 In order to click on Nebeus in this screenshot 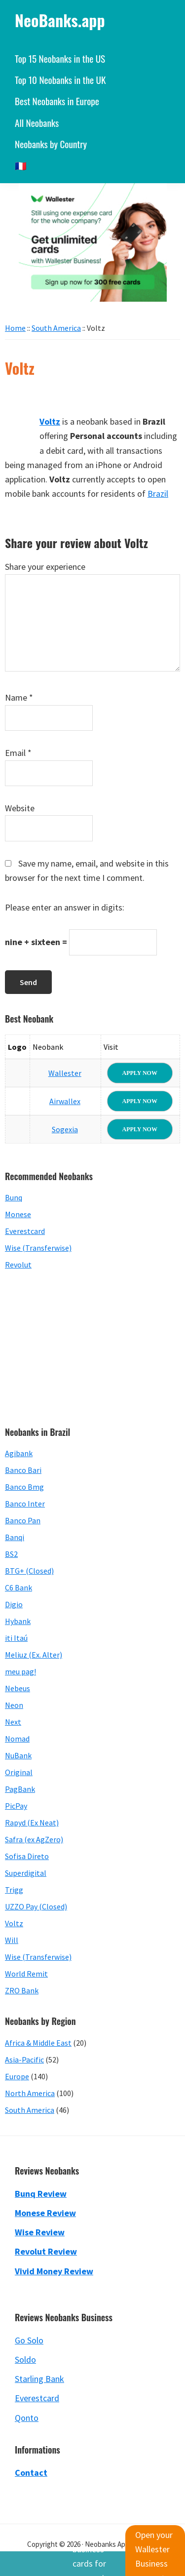, I will do `click(17, 1688)`.